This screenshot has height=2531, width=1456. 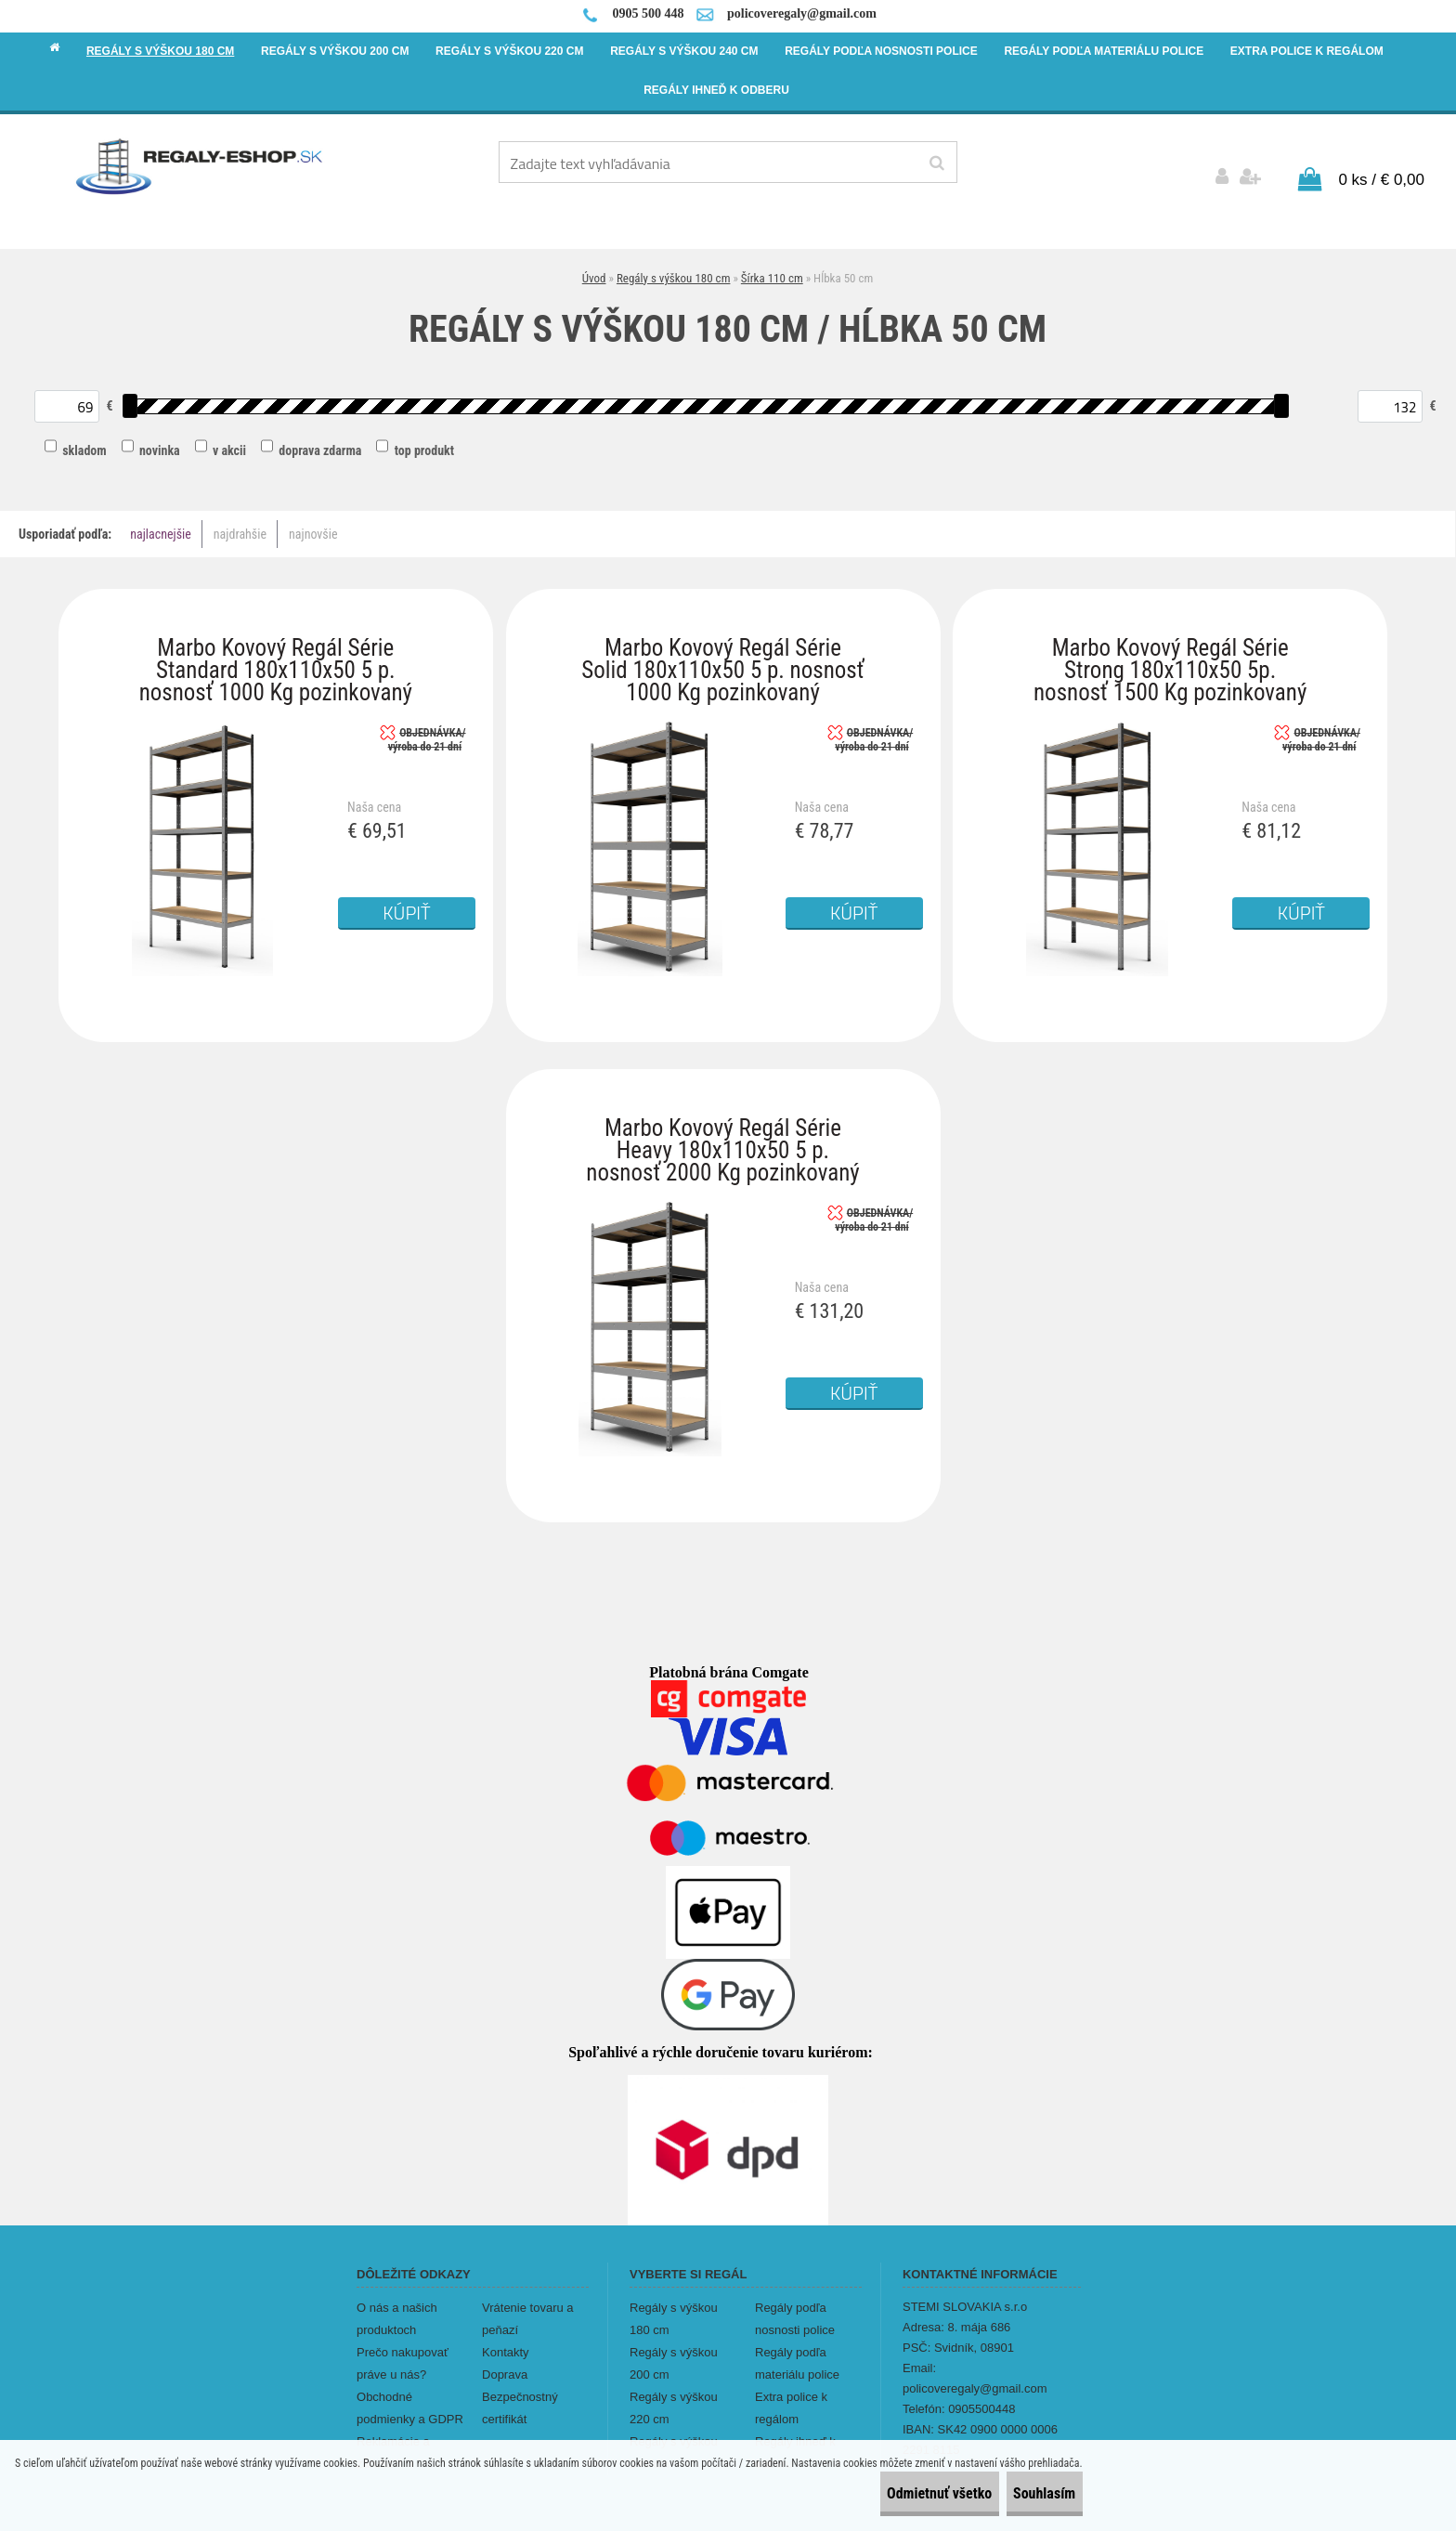 What do you see at coordinates (520, 2395) in the screenshot?
I see `Bezpečnostný certifikát` at bounding box center [520, 2395].